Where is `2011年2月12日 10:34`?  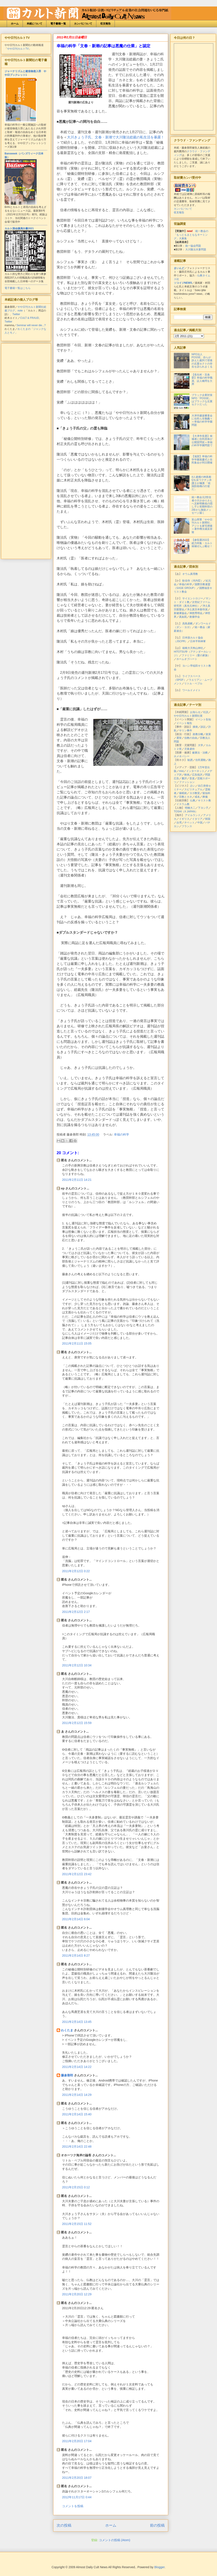
2011年2月12日 10:34 is located at coordinates (76, 1665).